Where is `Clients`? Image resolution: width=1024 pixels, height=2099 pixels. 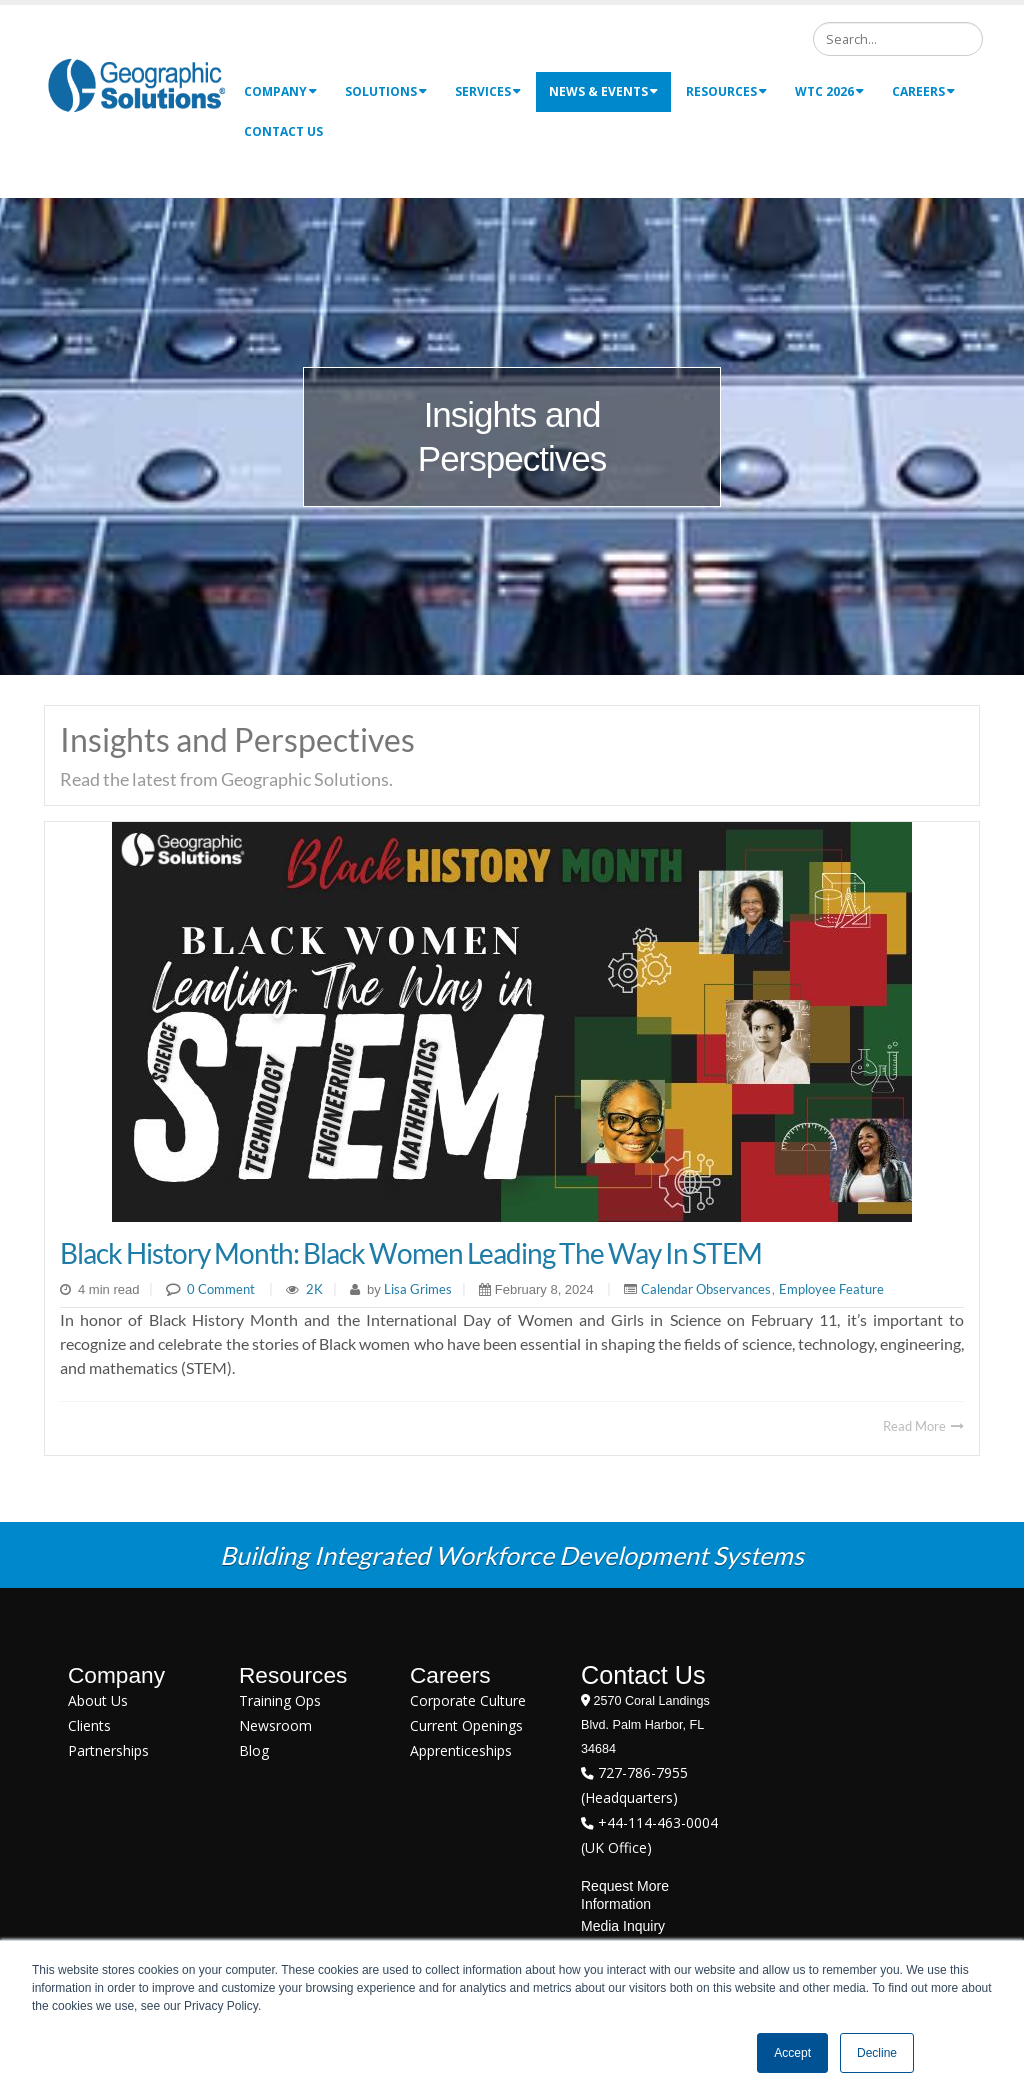 Clients is located at coordinates (89, 1725).